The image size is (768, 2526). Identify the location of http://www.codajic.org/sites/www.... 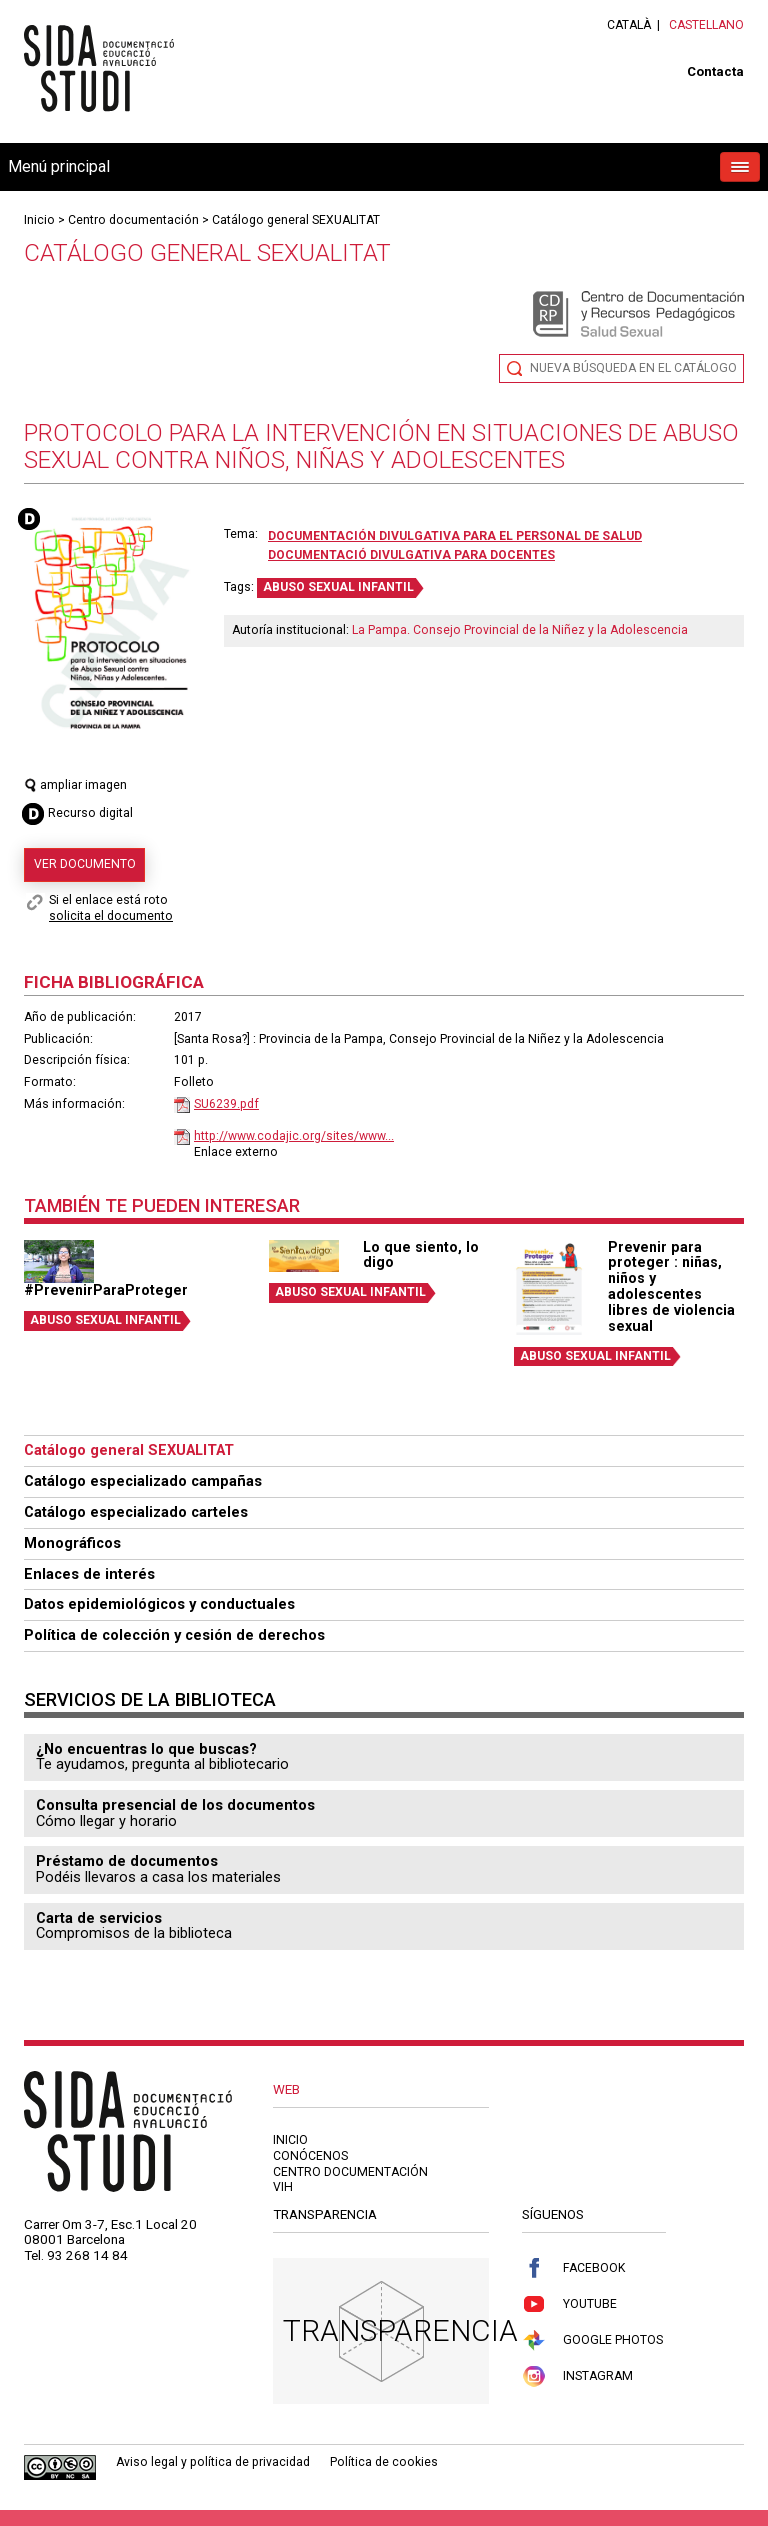
(294, 1136).